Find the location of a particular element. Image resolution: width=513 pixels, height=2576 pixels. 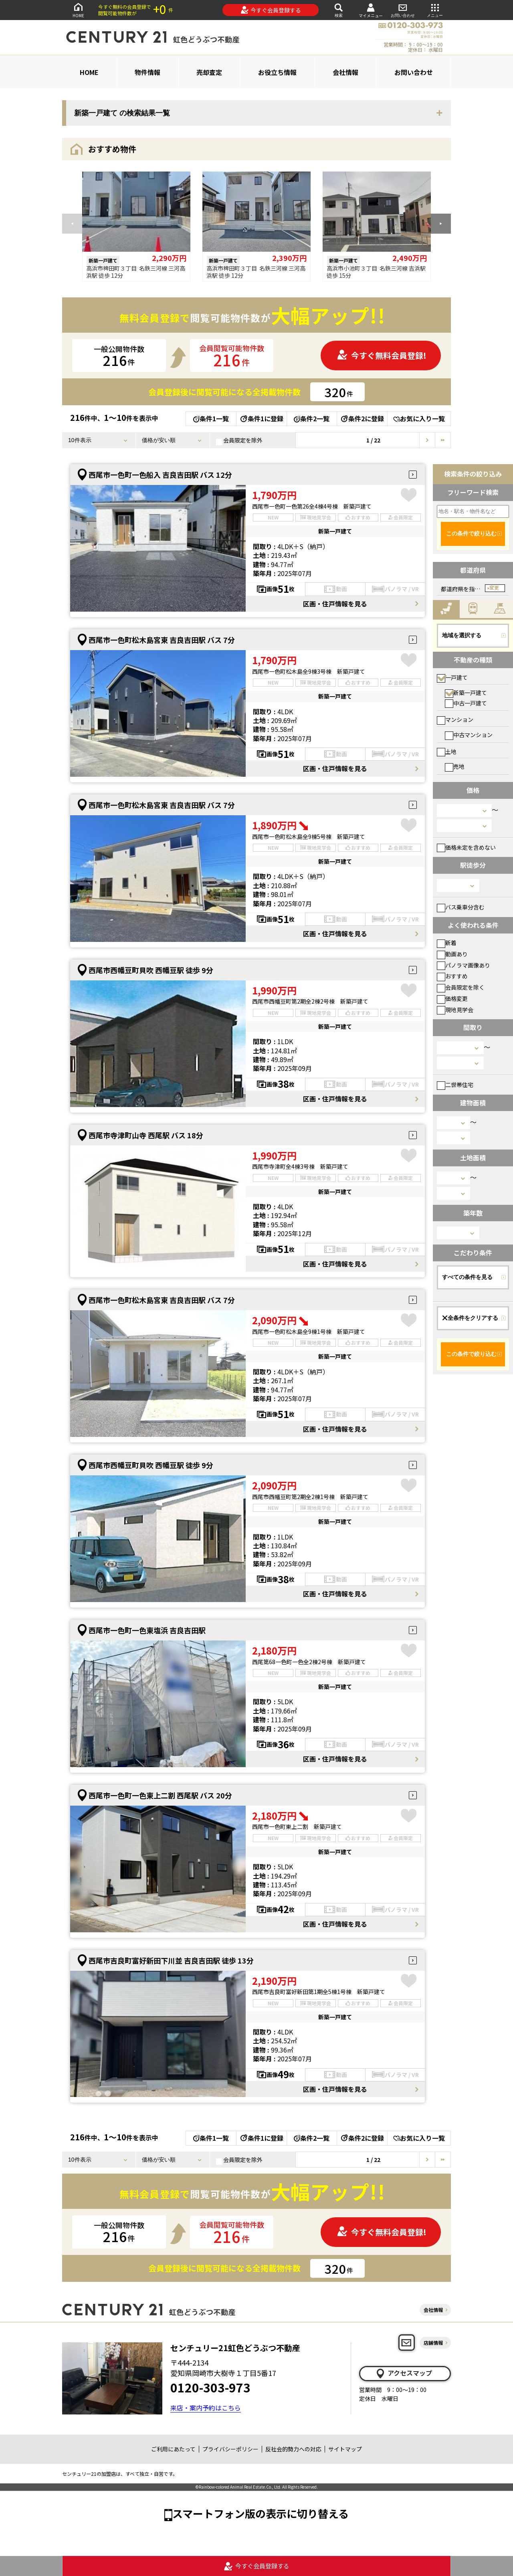

条件1一覧 is located at coordinates (211, 418).